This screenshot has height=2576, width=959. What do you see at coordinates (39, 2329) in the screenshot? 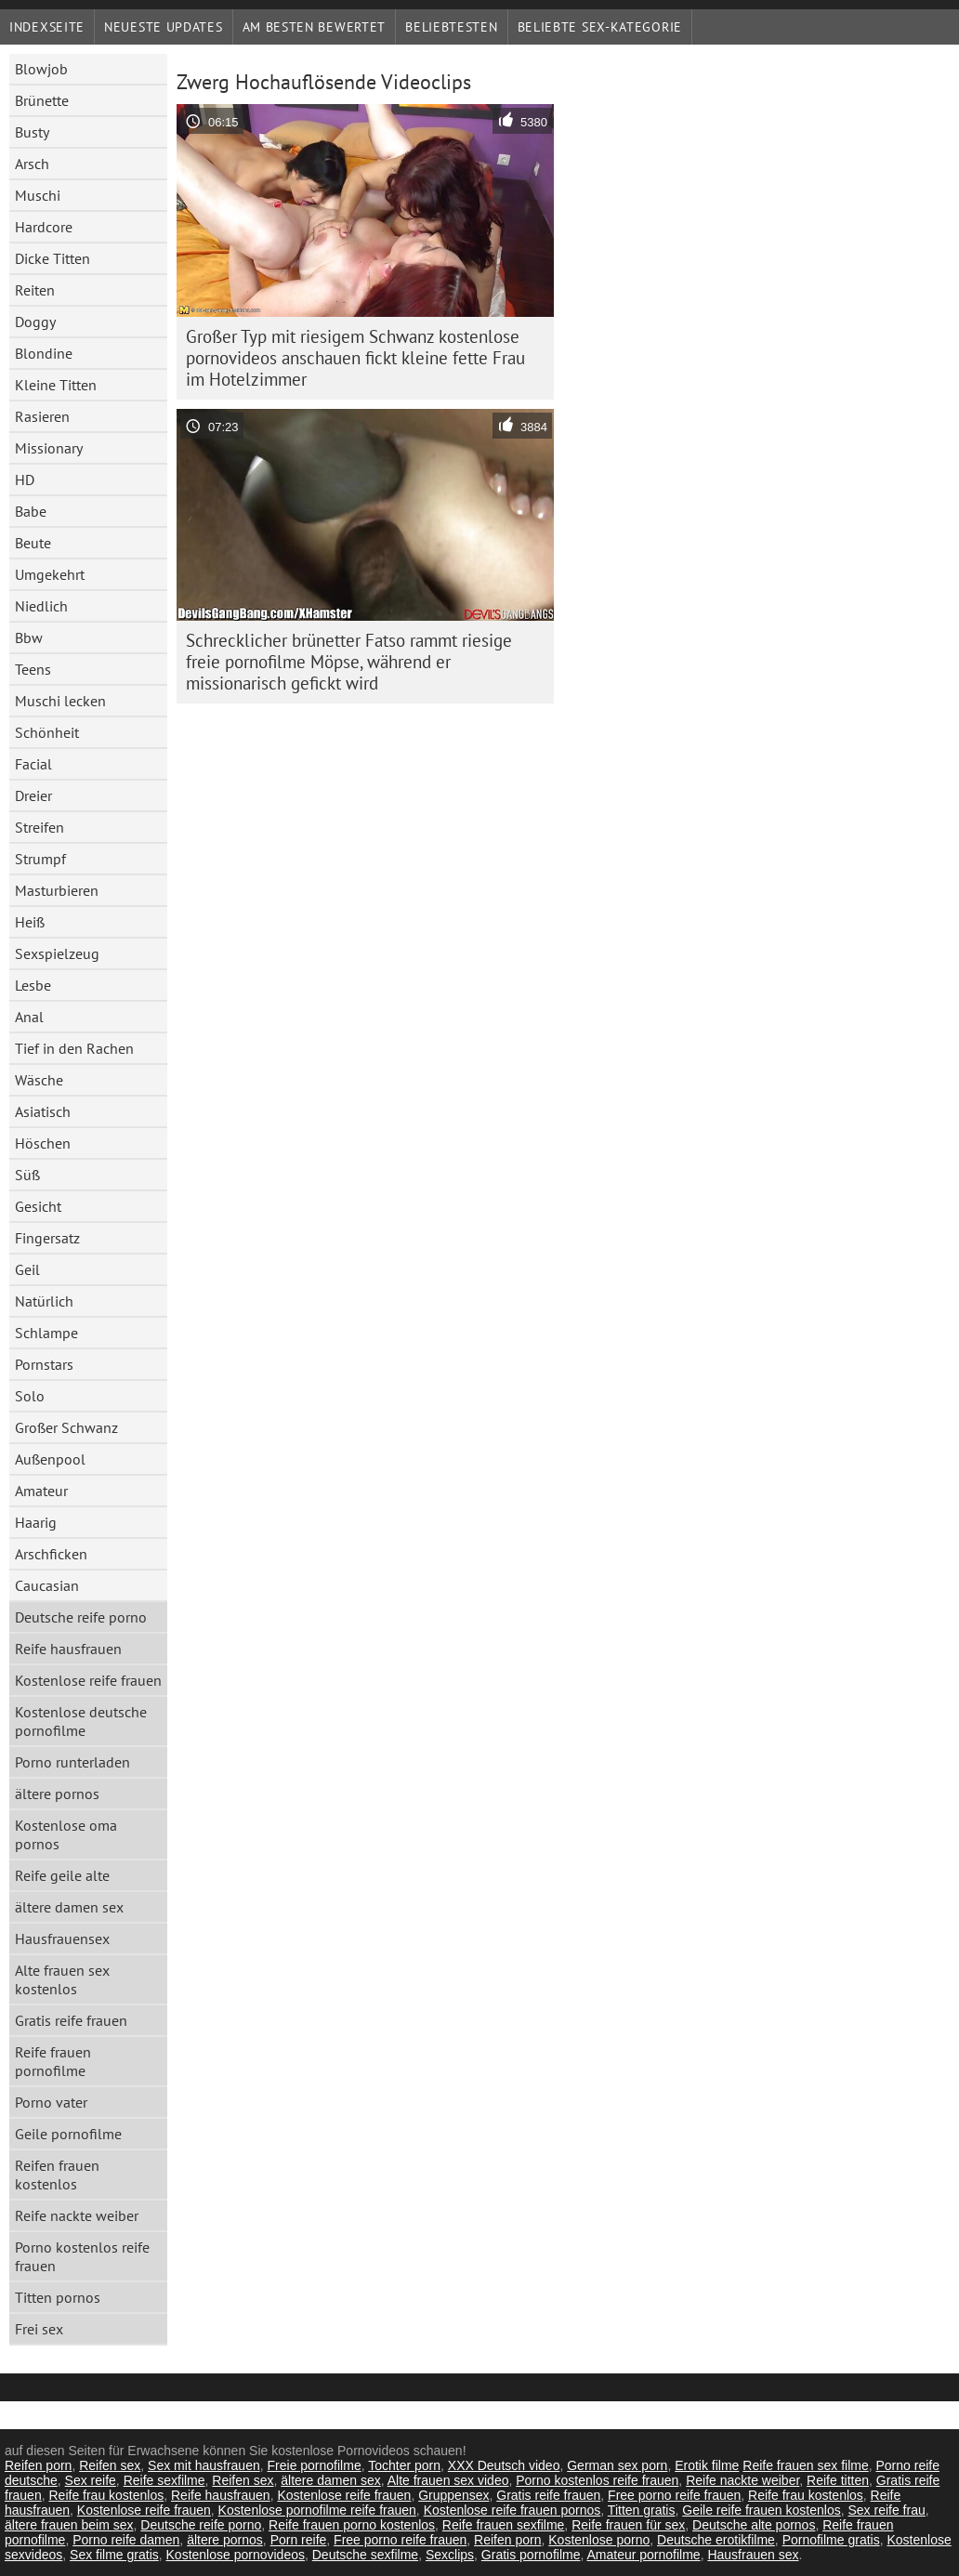
I see `Frei sex` at bounding box center [39, 2329].